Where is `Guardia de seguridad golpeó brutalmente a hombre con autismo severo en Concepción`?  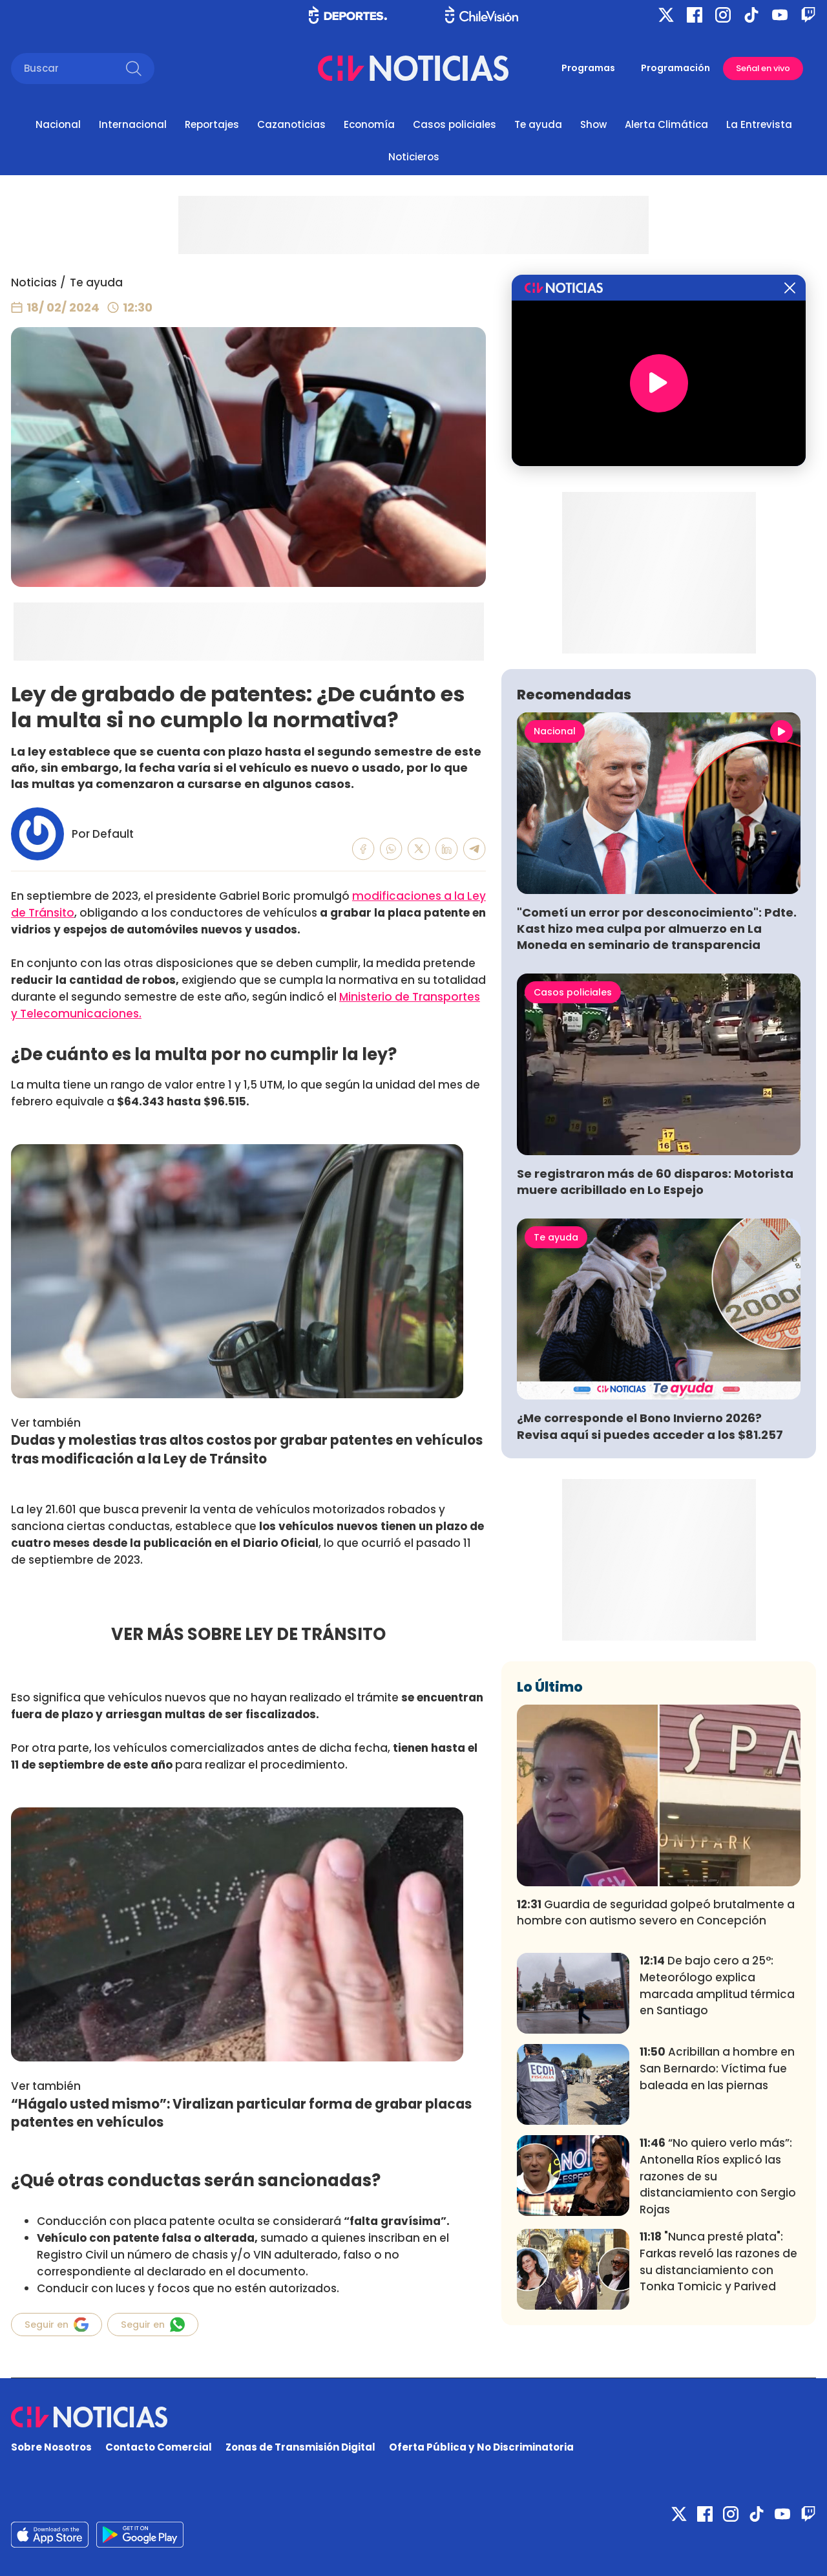
Guardia de seguridad golpeó brutalmente a hombre con autismo severo en Concepción is located at coordinates (656, 1913).